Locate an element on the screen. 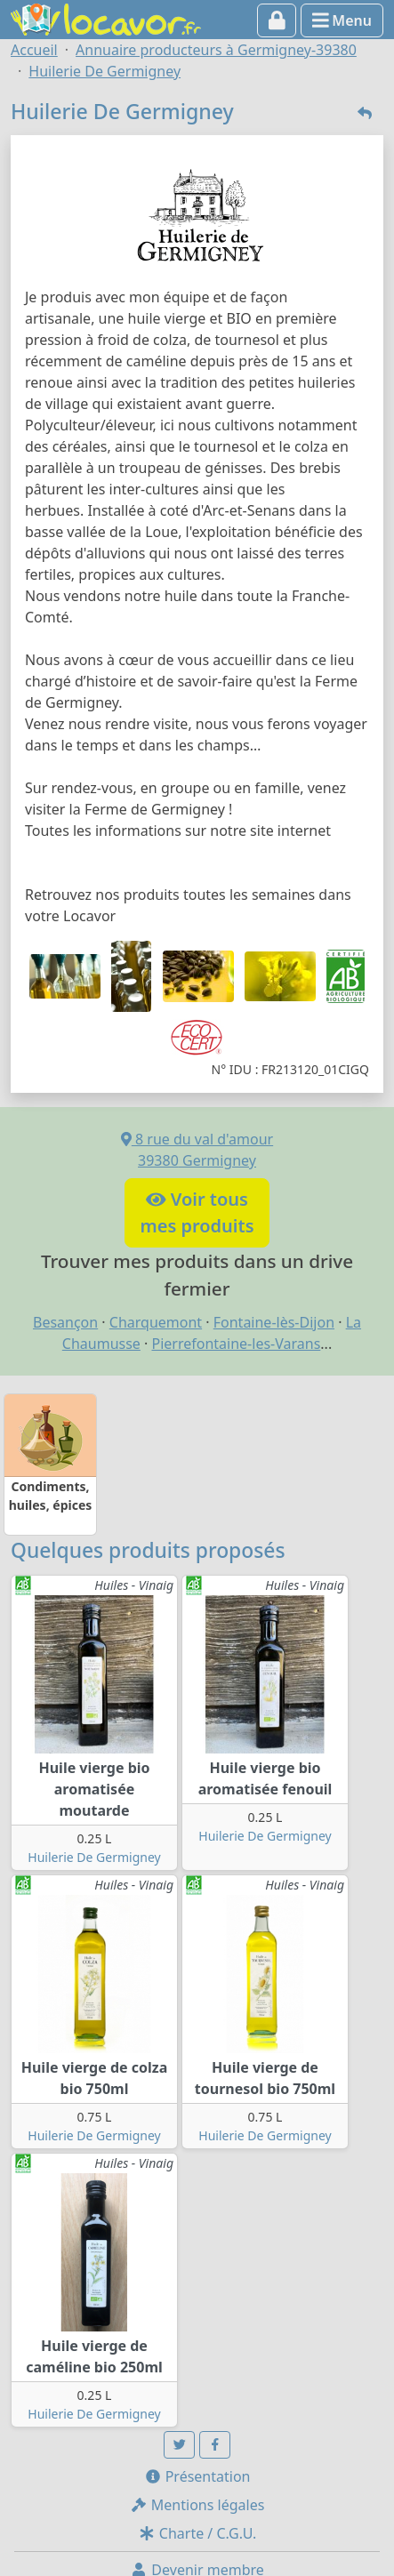 This screenshot has height=2576, width=394. Pierrefontaine-les-Varans is located at coordinates (236, 1343).